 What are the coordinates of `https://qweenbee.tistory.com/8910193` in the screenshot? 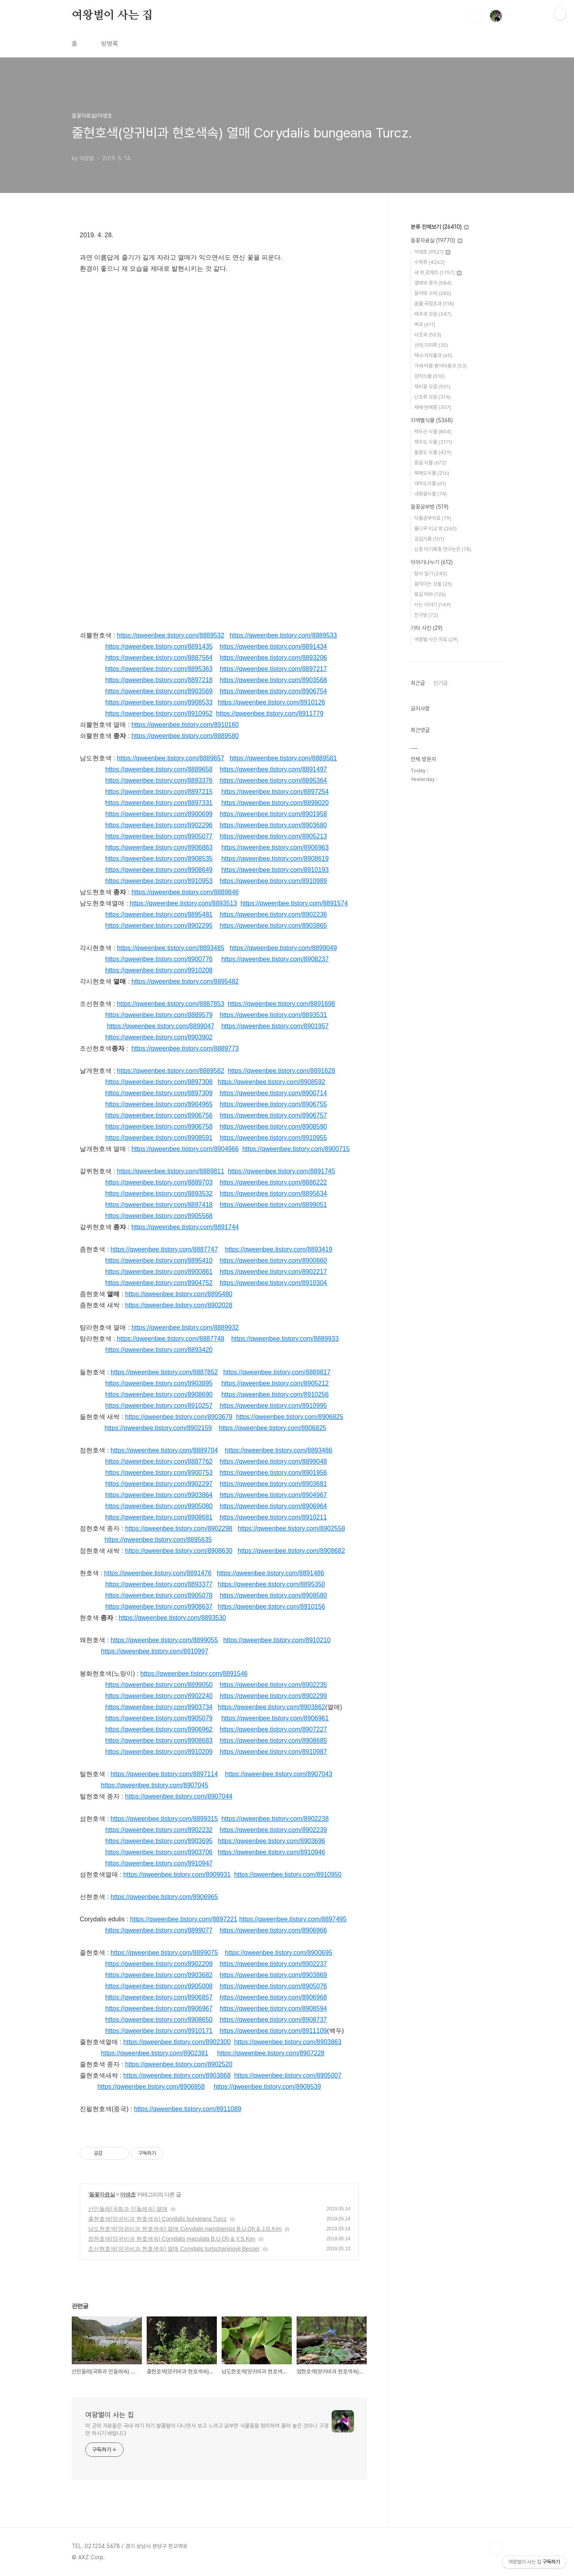 It's located at (274, 869).